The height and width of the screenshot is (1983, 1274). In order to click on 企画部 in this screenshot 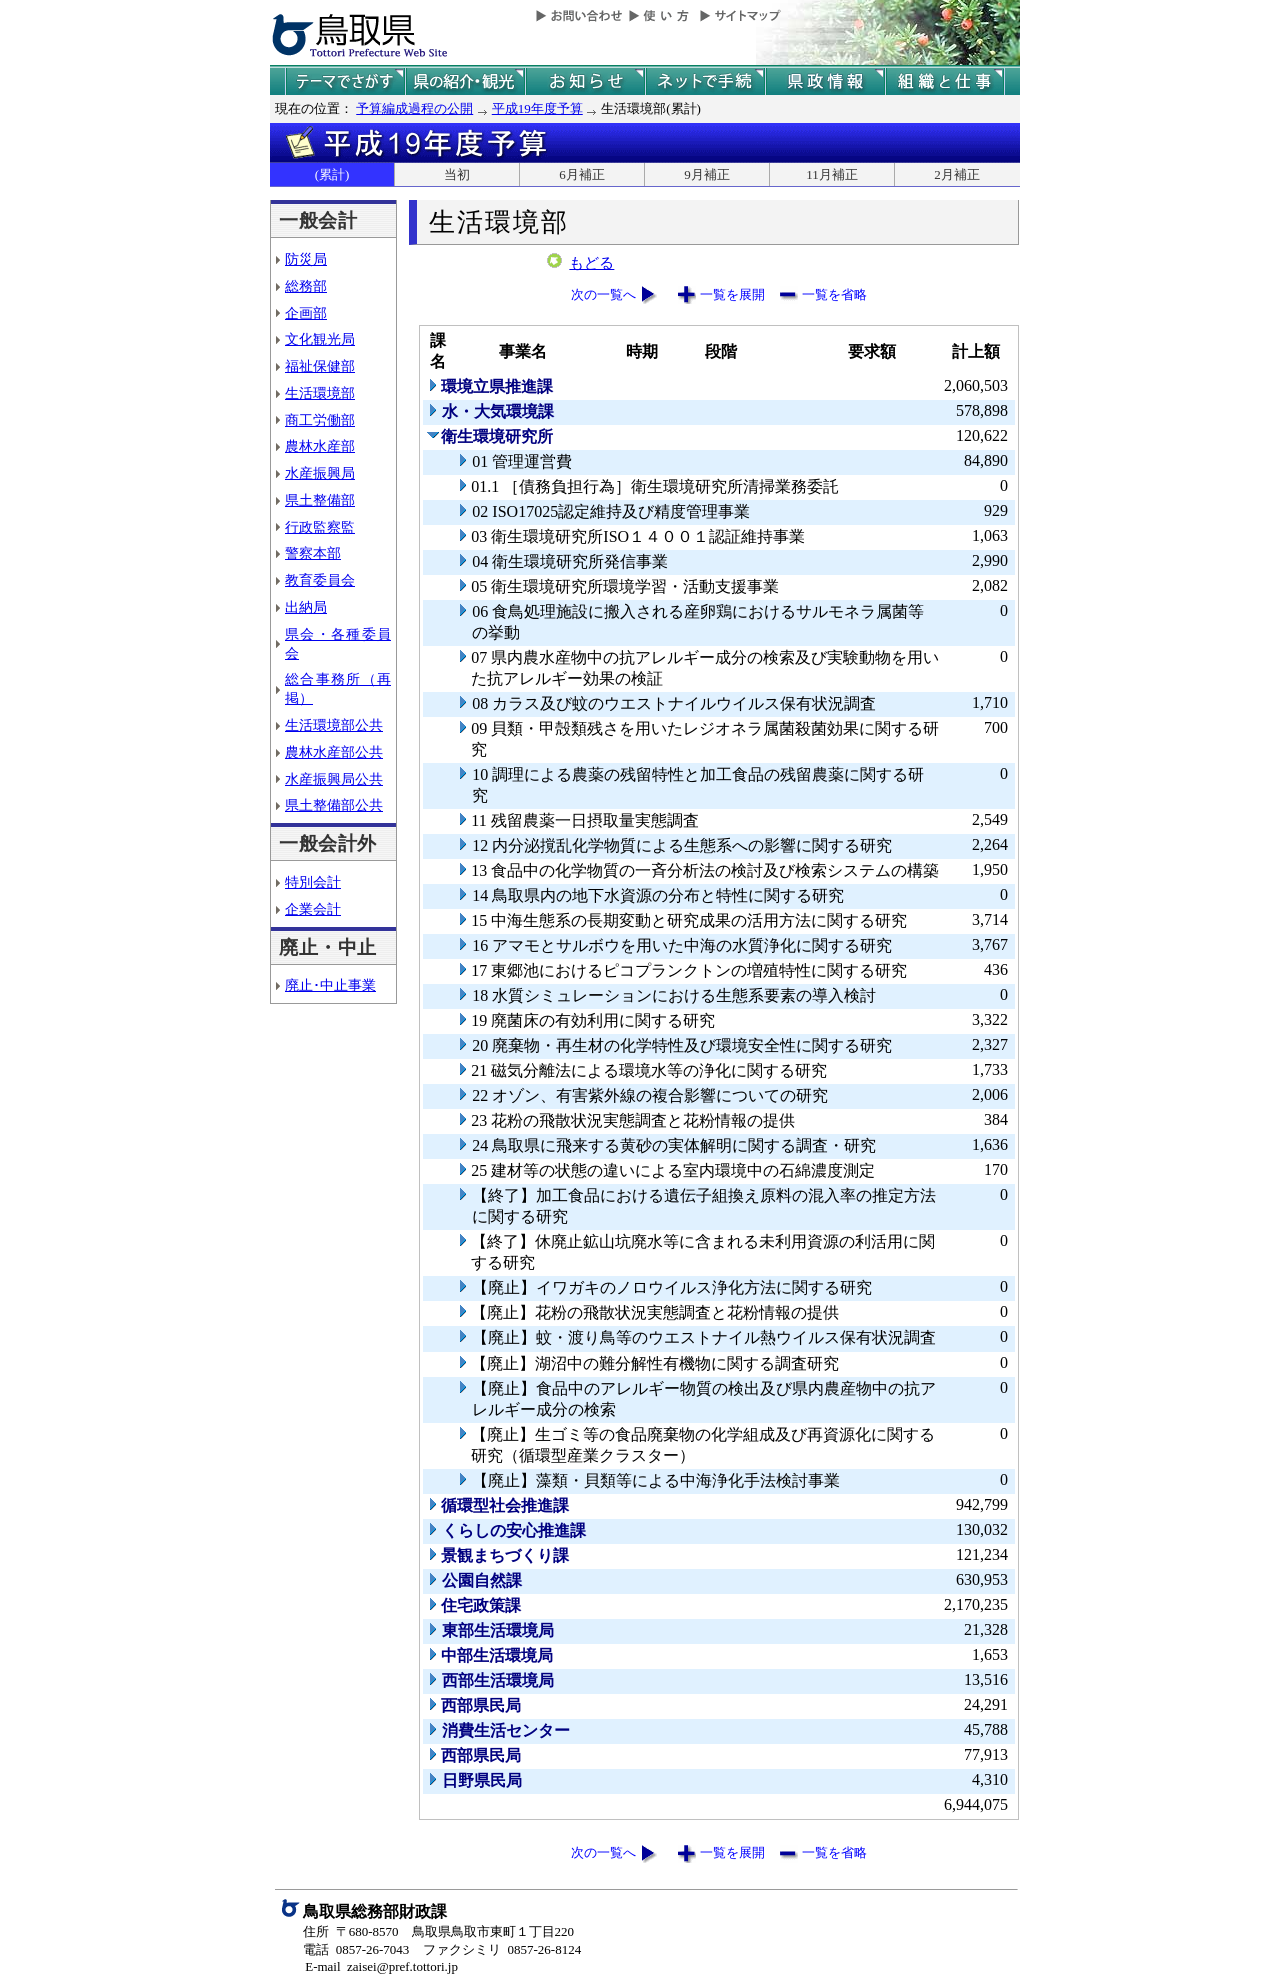, I will do `click(306, 313)`.